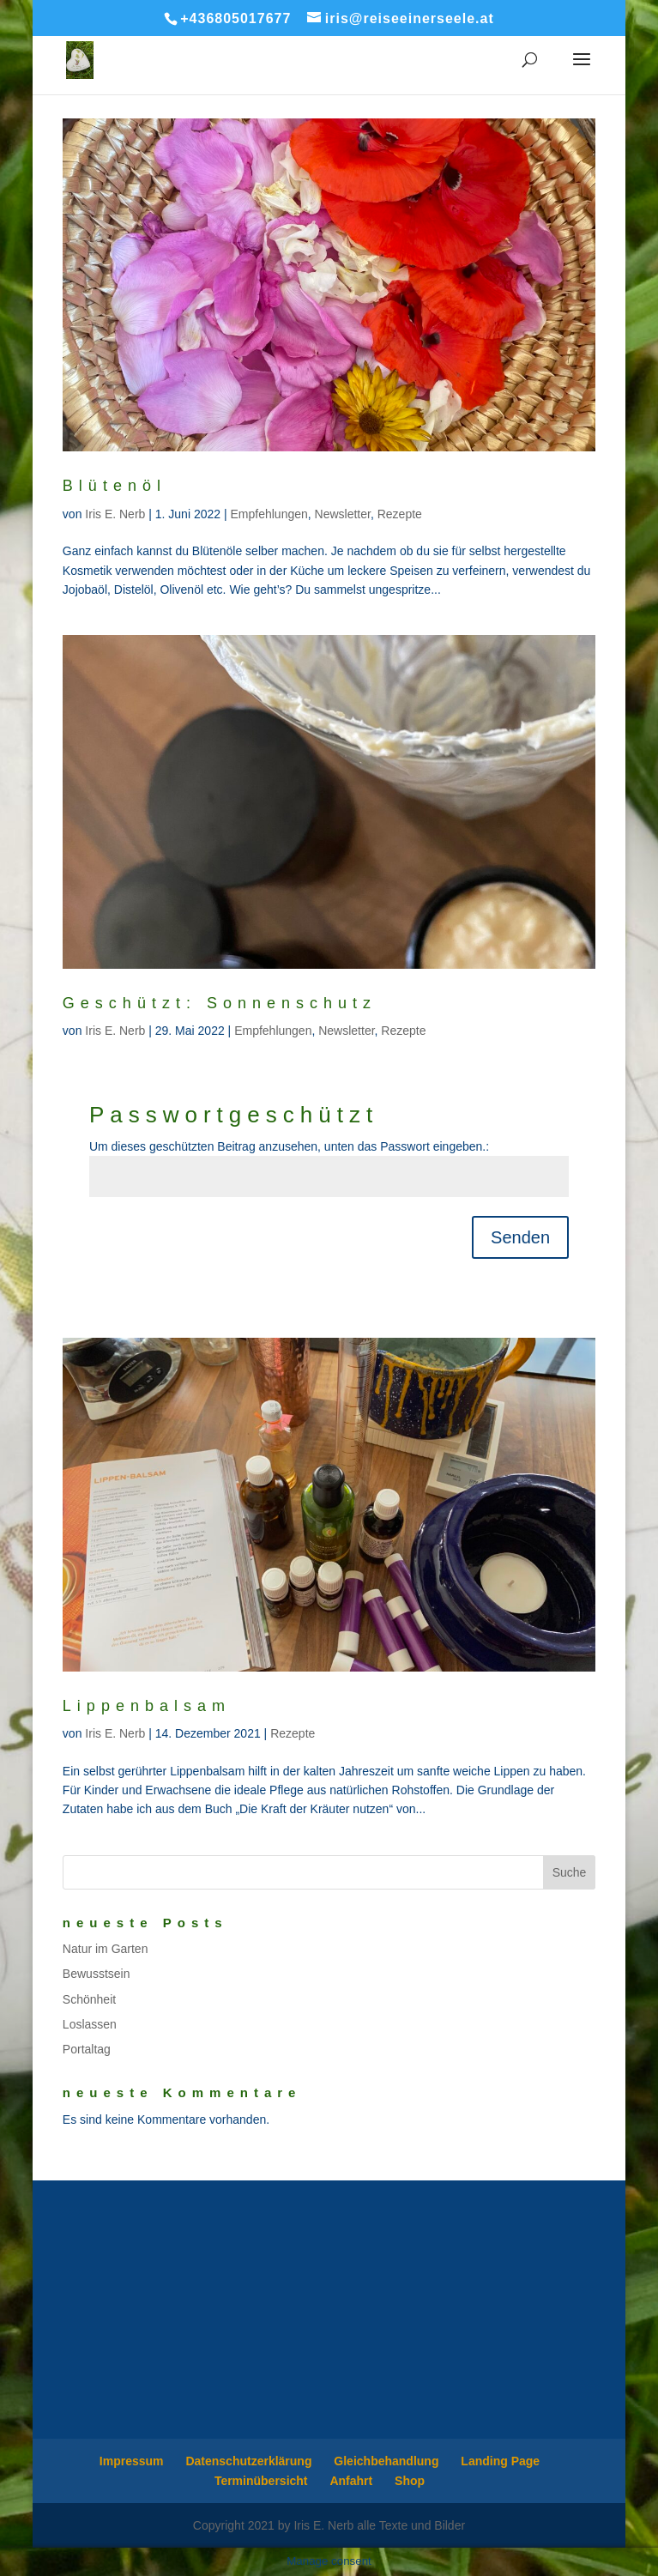  What do you see at coordinates (399, 514) in the screenshot?
I see `Rezepte` at bounding box center [399, 514].